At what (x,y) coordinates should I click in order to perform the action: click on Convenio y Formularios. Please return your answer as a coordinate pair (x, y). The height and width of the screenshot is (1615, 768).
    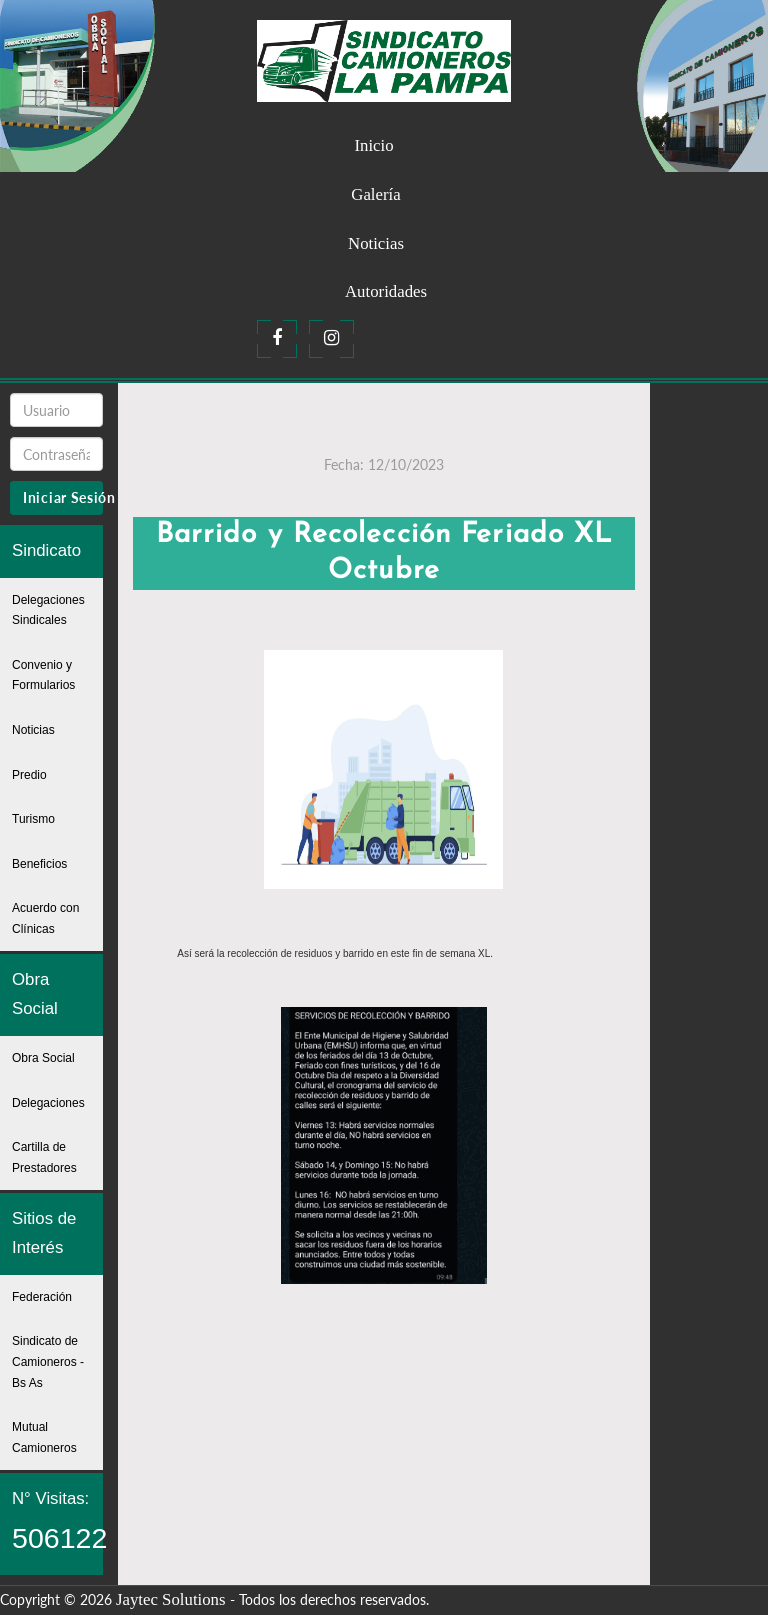
    Looking at the image, I should click on (43, 675).